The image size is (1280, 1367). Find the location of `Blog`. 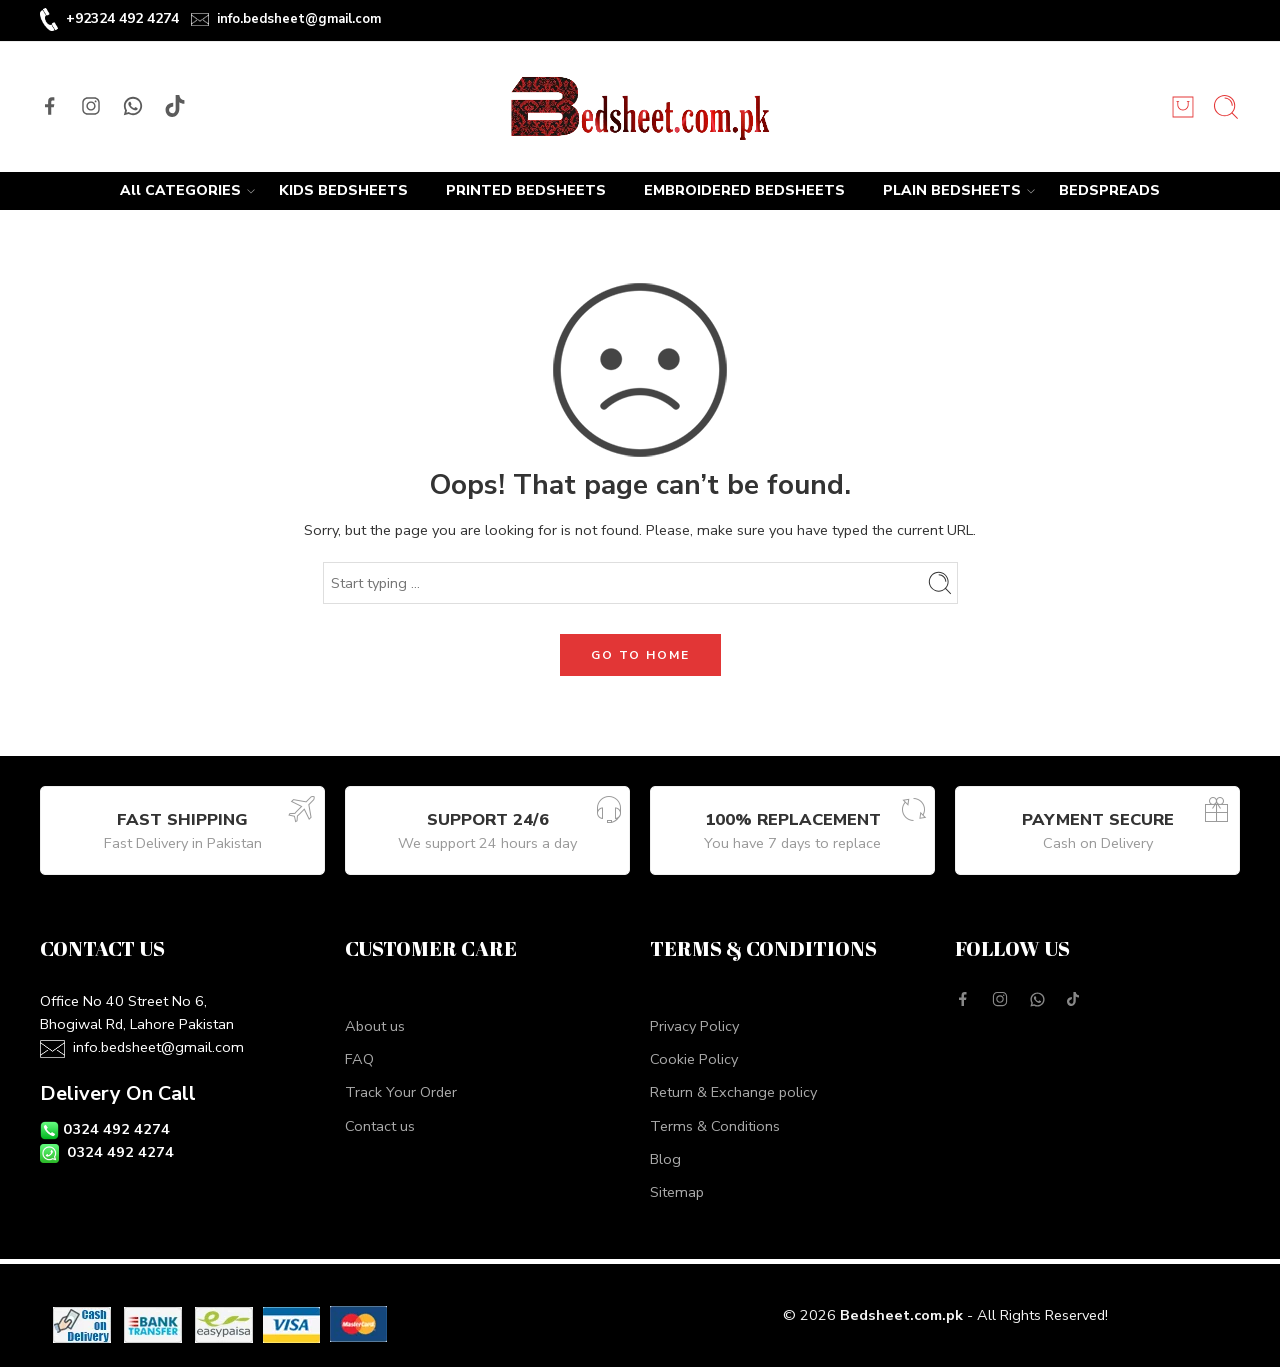

Blog is located at coordinates (665, 1159).